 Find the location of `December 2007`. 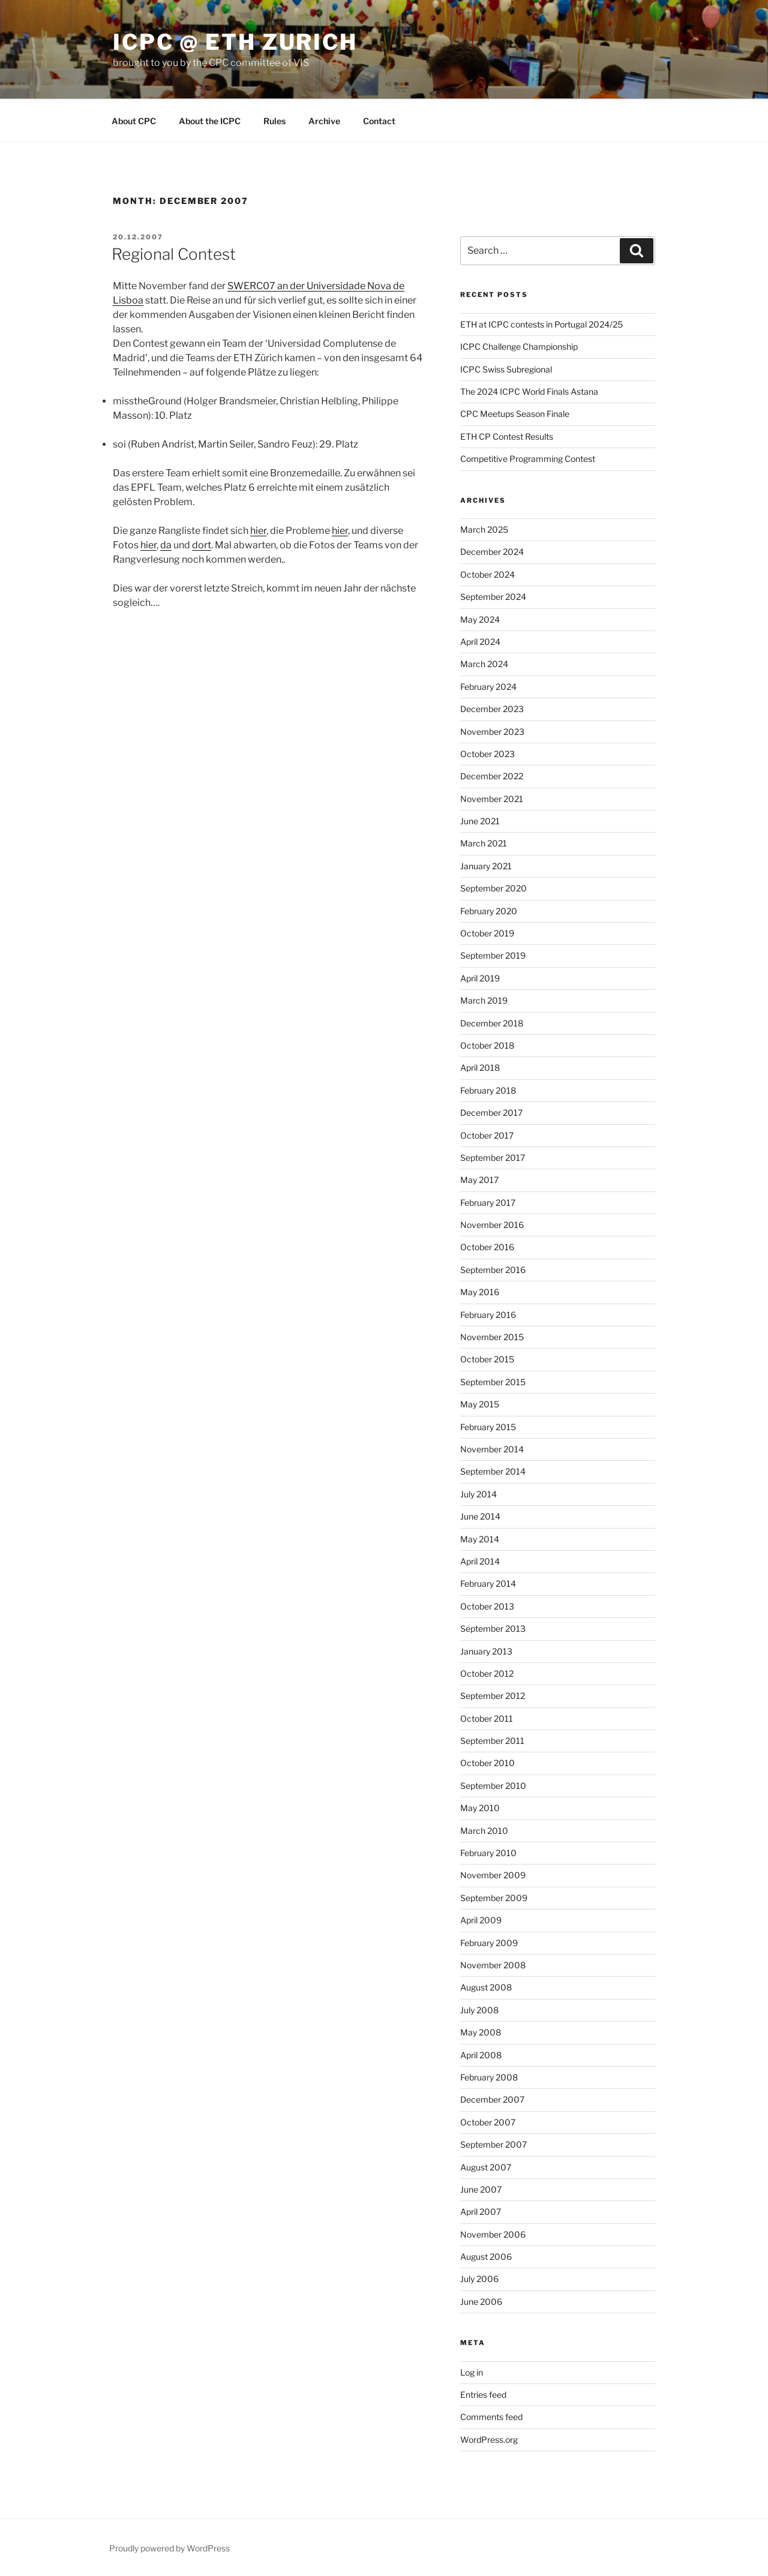

December 2007 is located at coordinates (492, 2099).